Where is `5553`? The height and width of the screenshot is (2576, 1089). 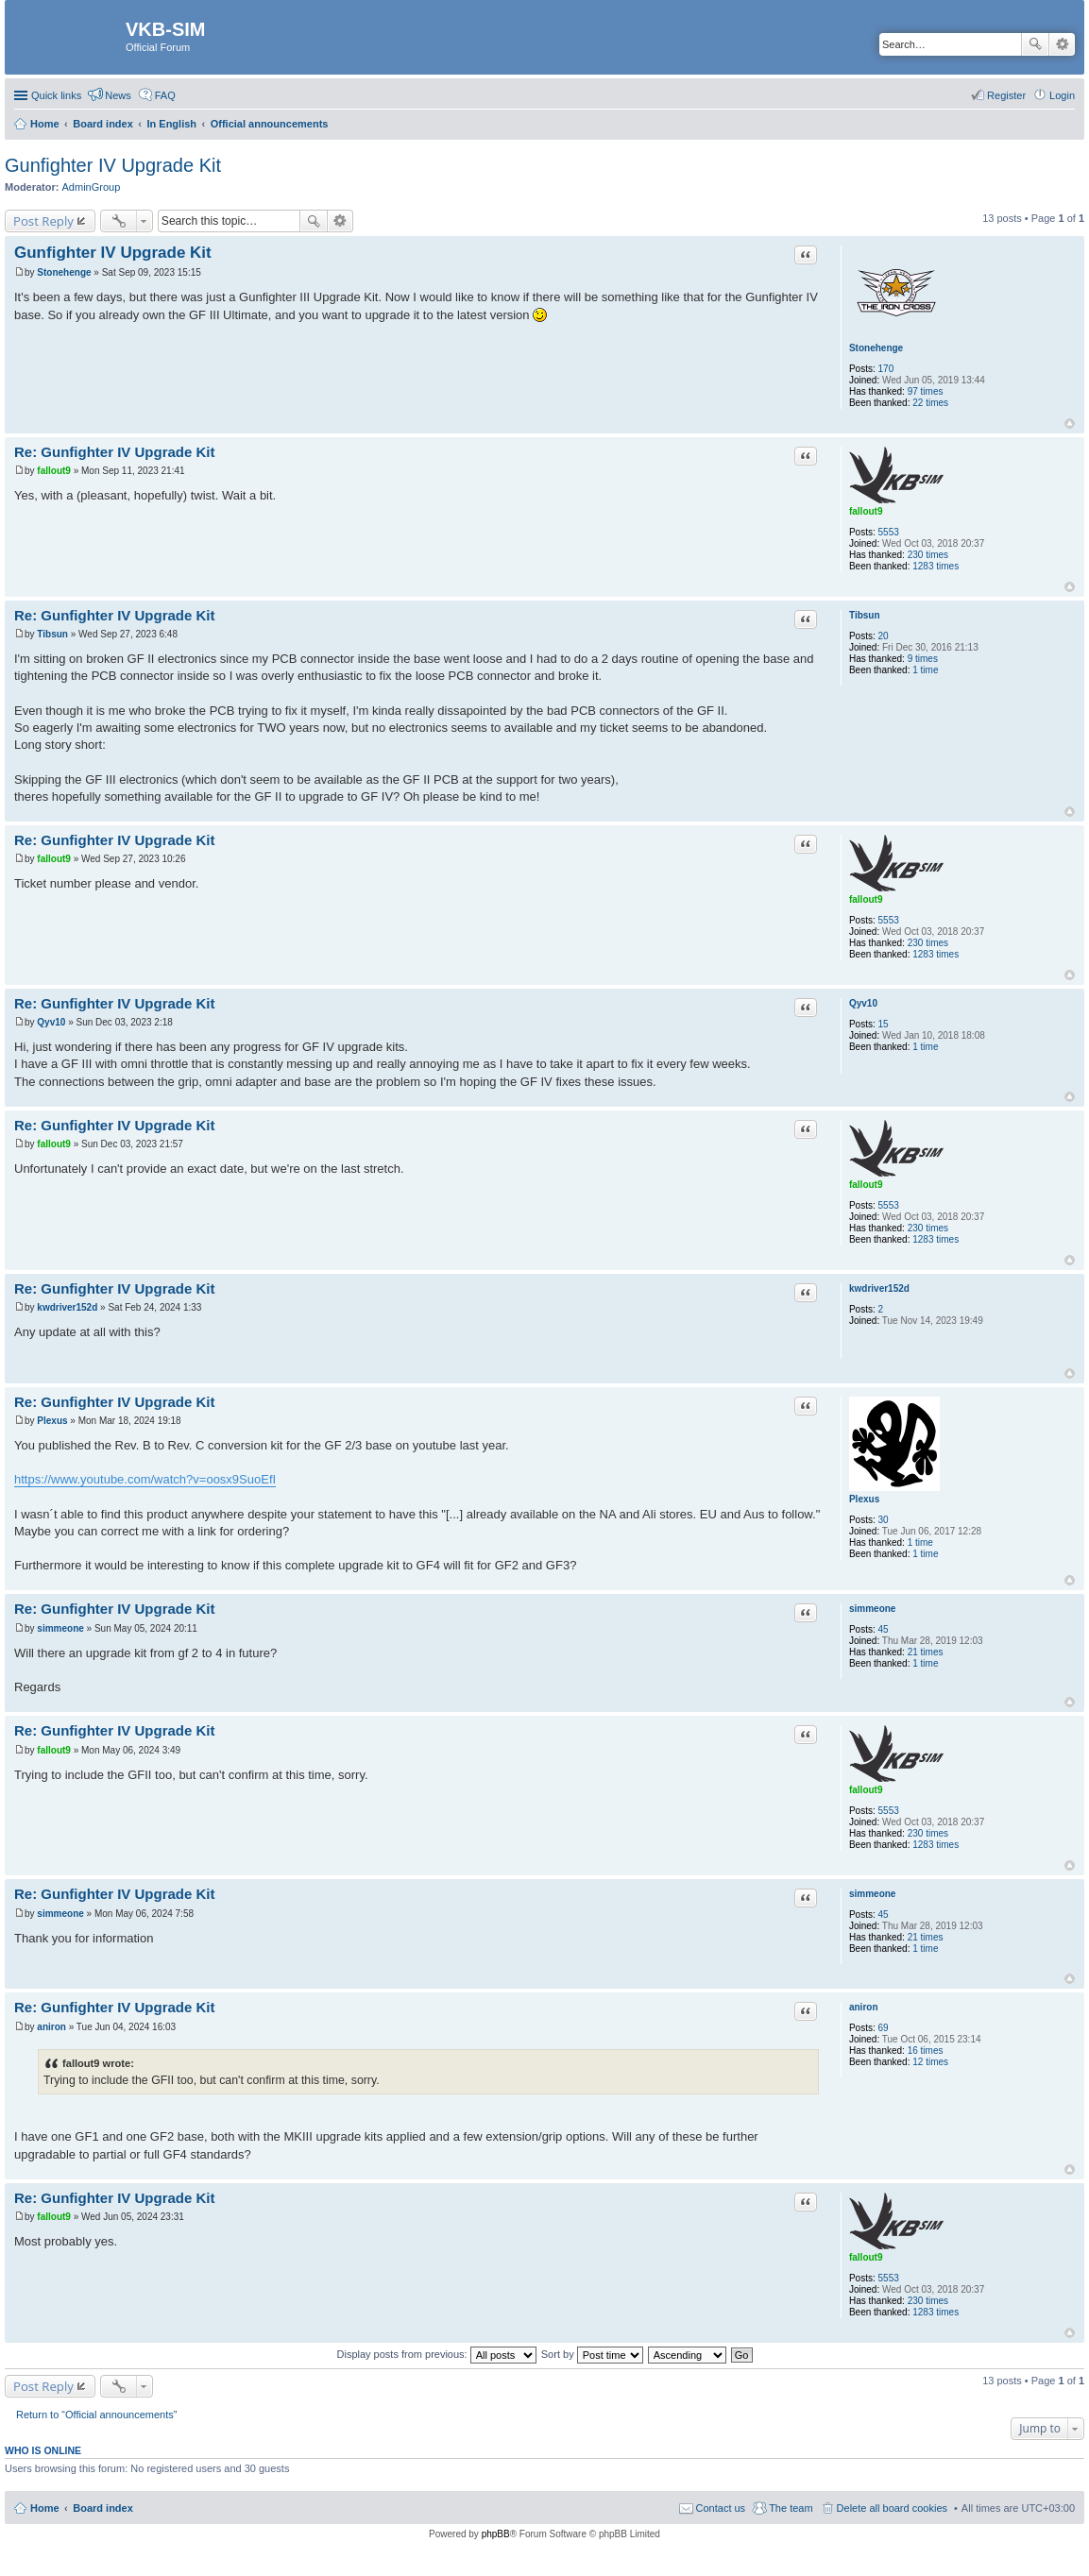
5553 is located at coordinates (888, 532).